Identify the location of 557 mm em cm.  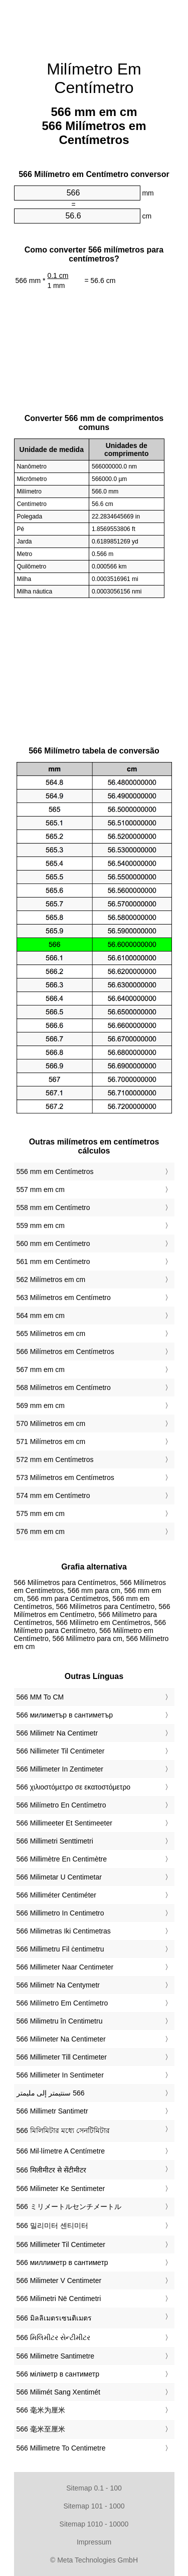
(41, 1190).